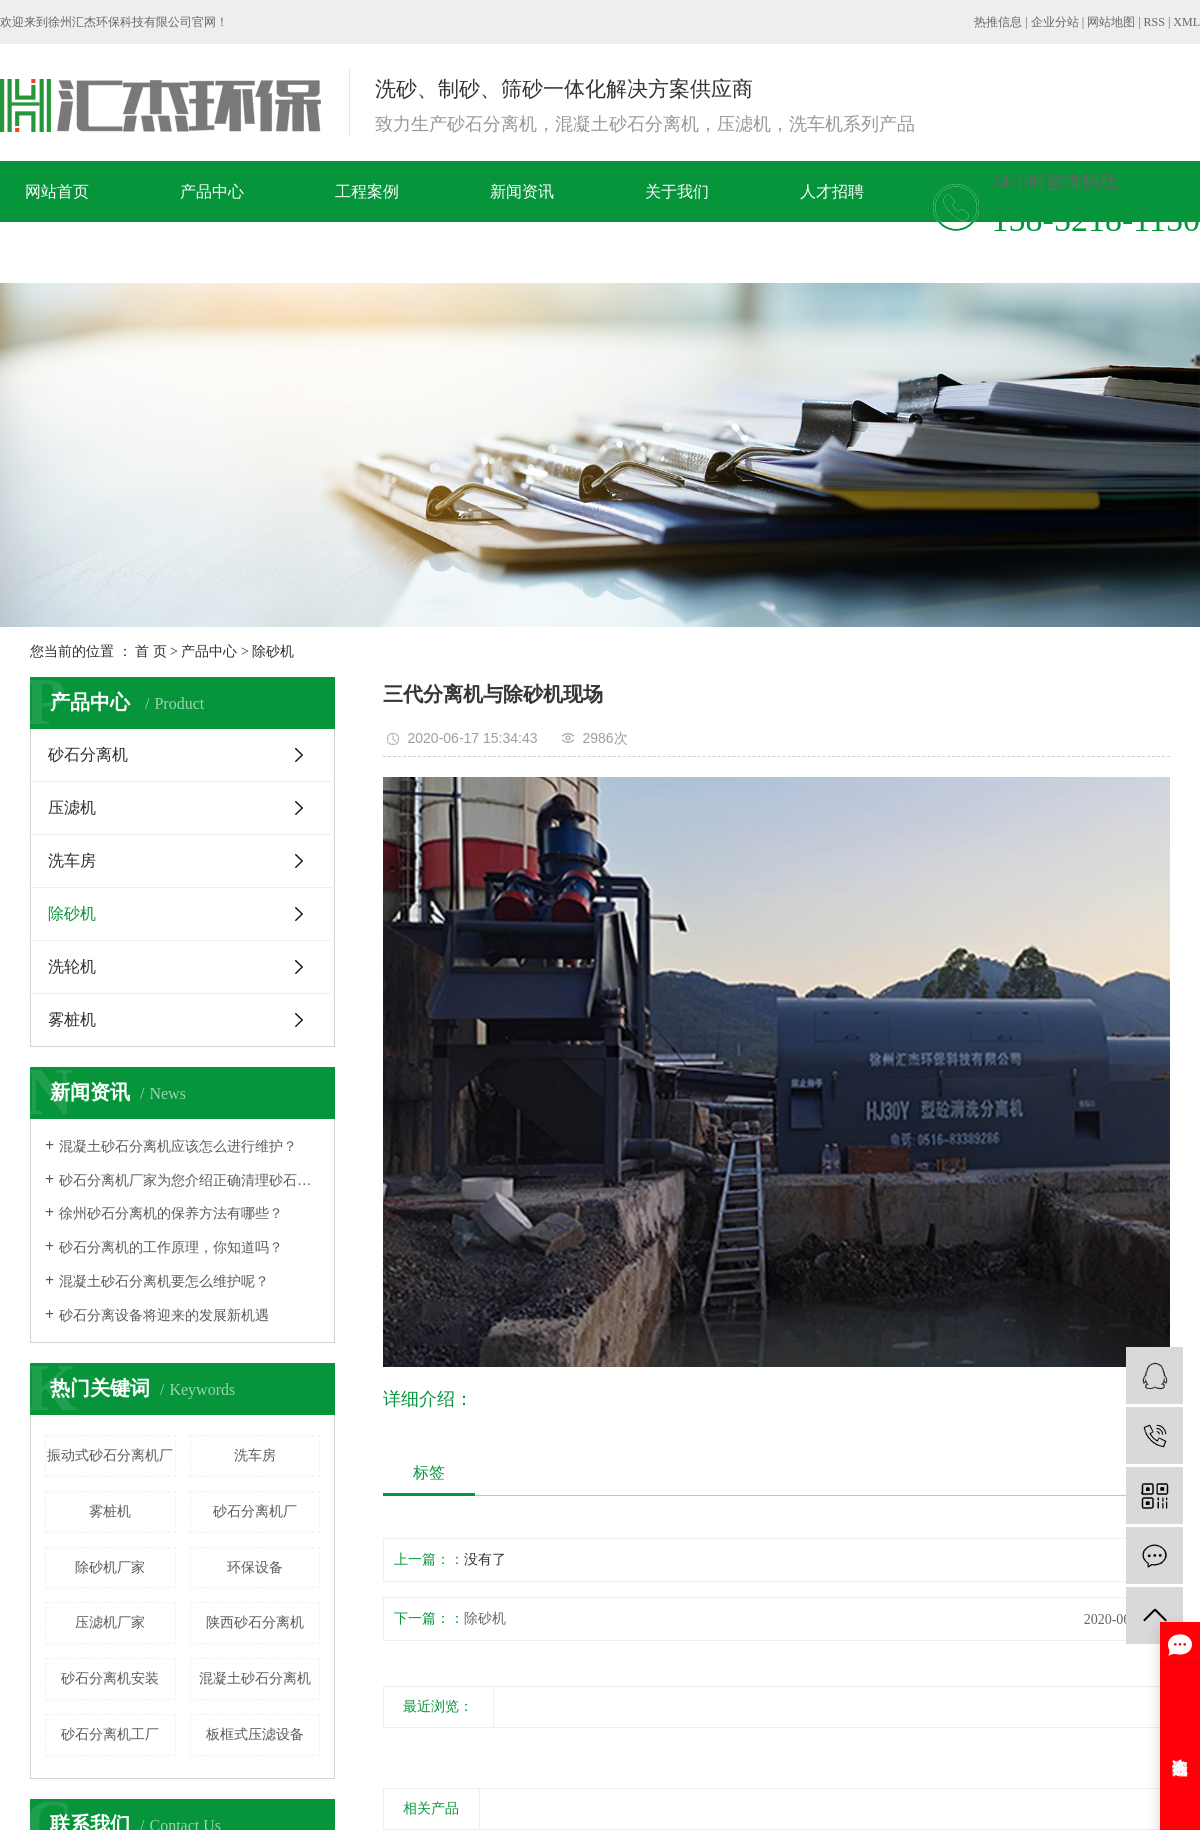  I want to click on ​砂石分离机的工作原理，你知道吗？, so click(171, 1247).